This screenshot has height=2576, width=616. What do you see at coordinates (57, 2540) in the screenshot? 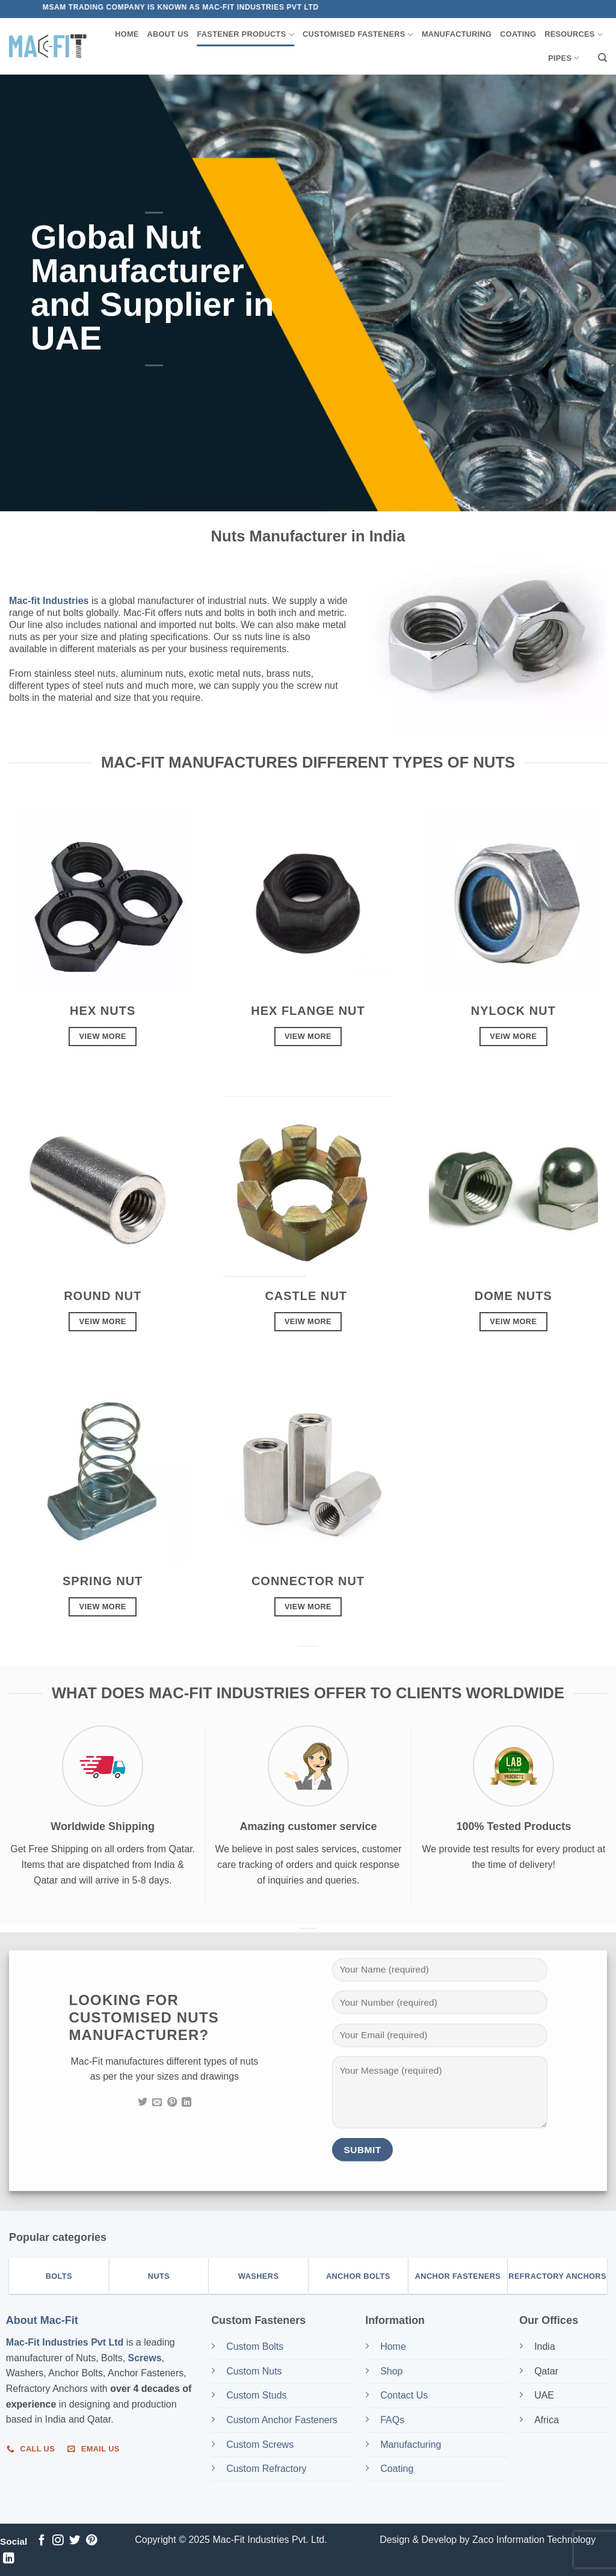
I see `[Follow on Instagram]` at bounding box center [57, 2540].